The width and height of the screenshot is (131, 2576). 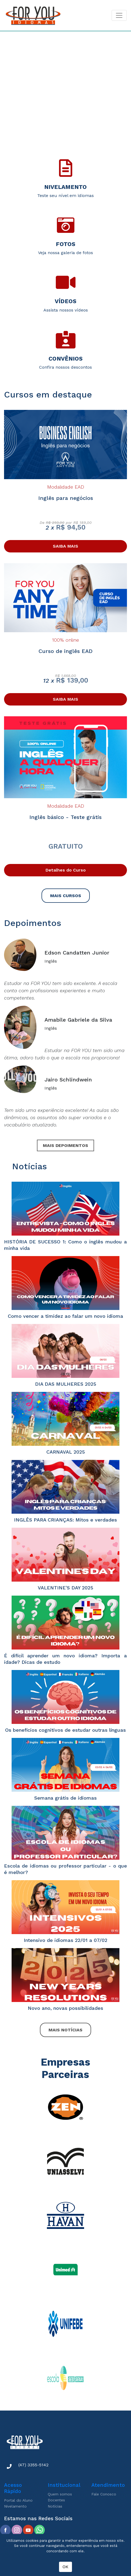 What do you see at coordinates (65, 2008) in the screenshot?
I see `Novo ano, novas possibilidades` at bounding box center [65, 2008].